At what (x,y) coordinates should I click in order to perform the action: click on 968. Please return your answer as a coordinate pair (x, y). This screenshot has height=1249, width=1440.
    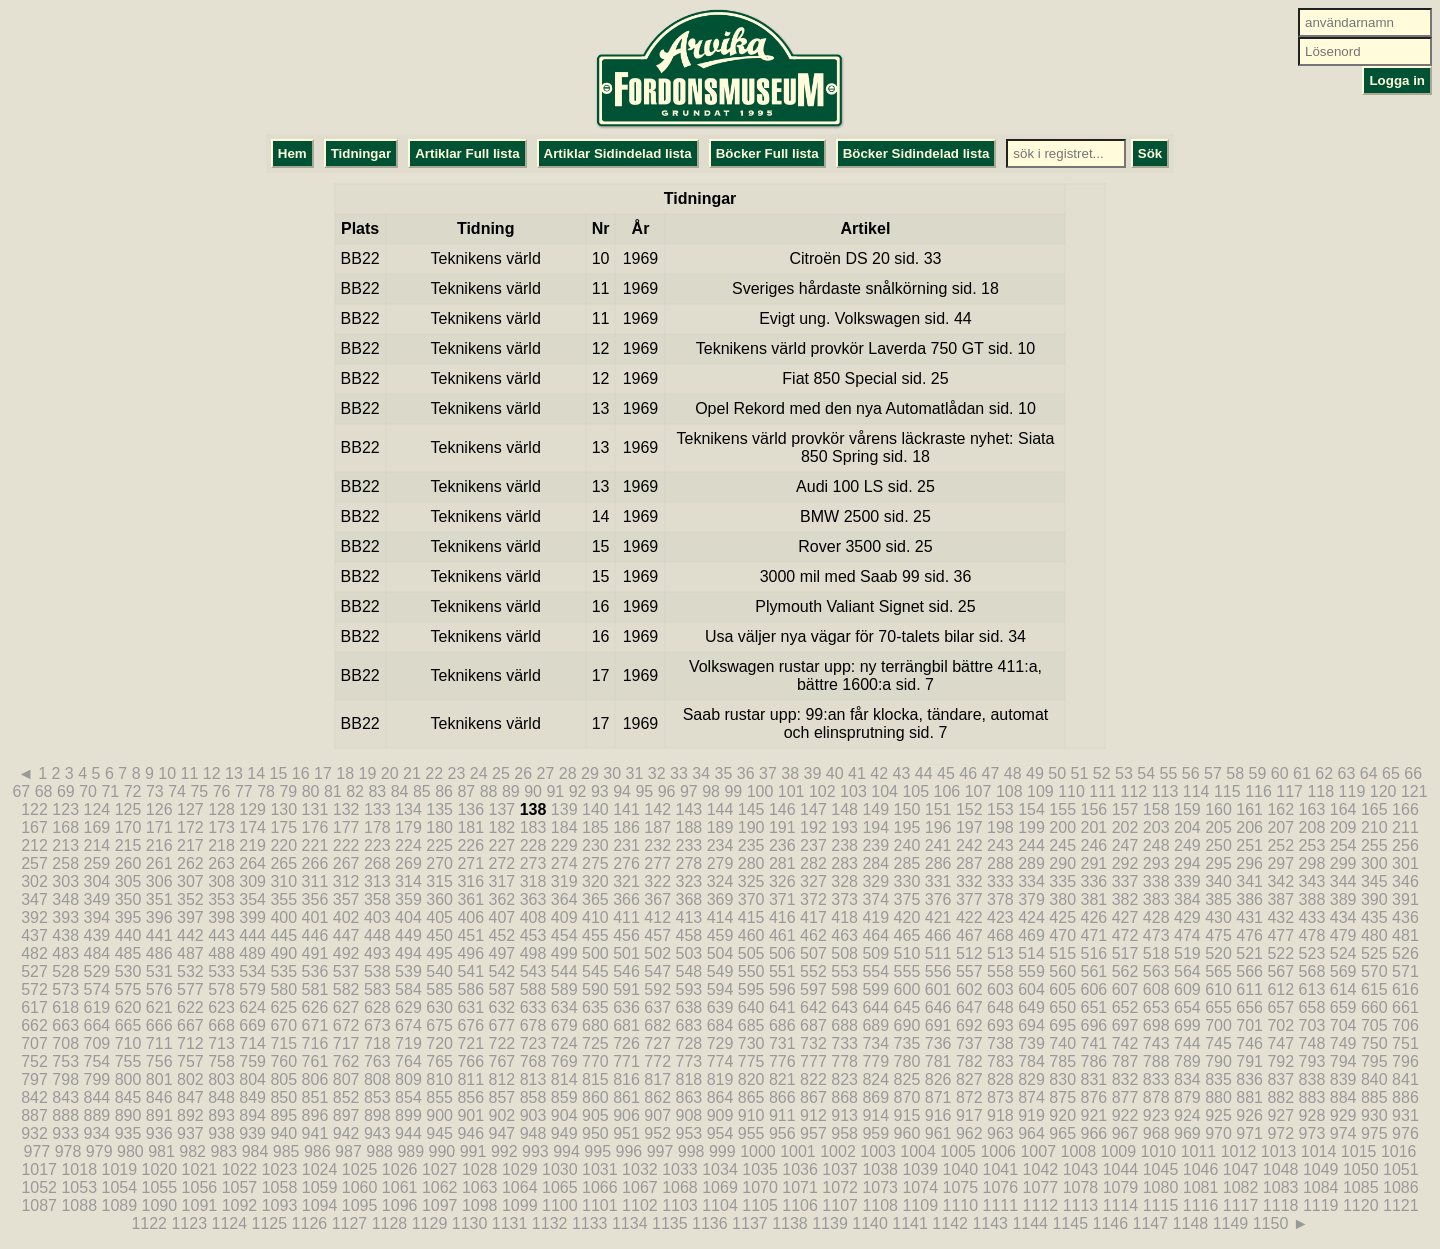
    Looking at the image, I should click on (1156, 1133).